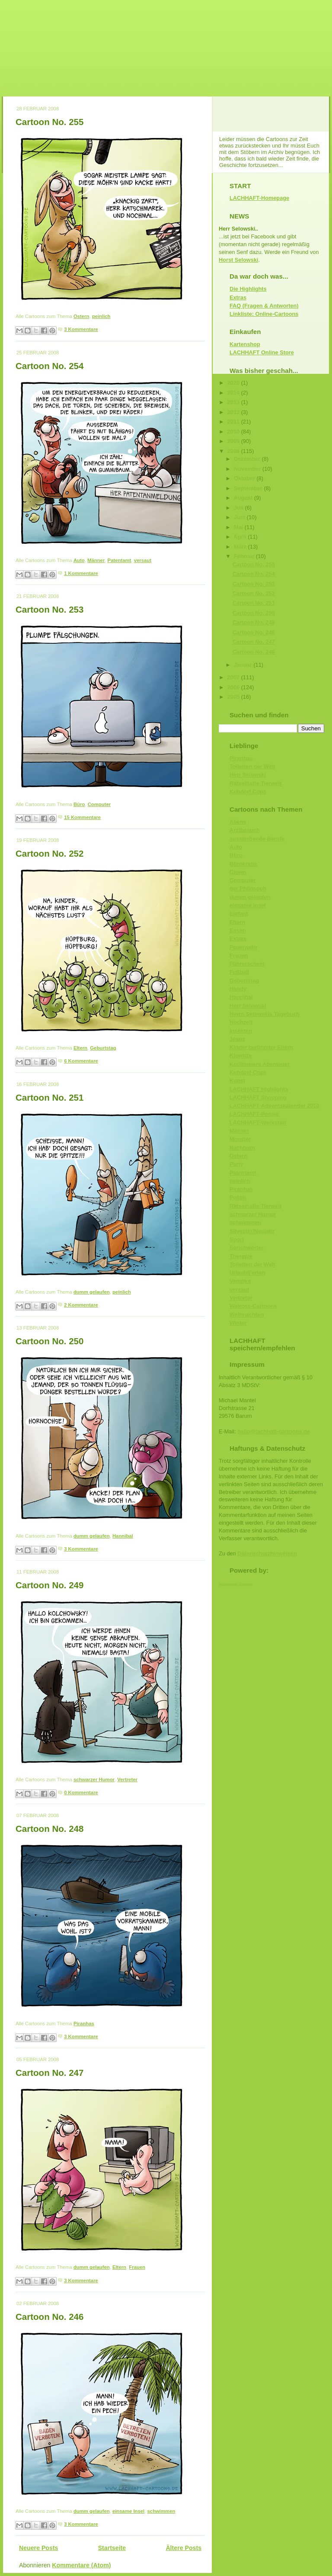  I want to click on Cartoon No. 247, so click(49, 2073).